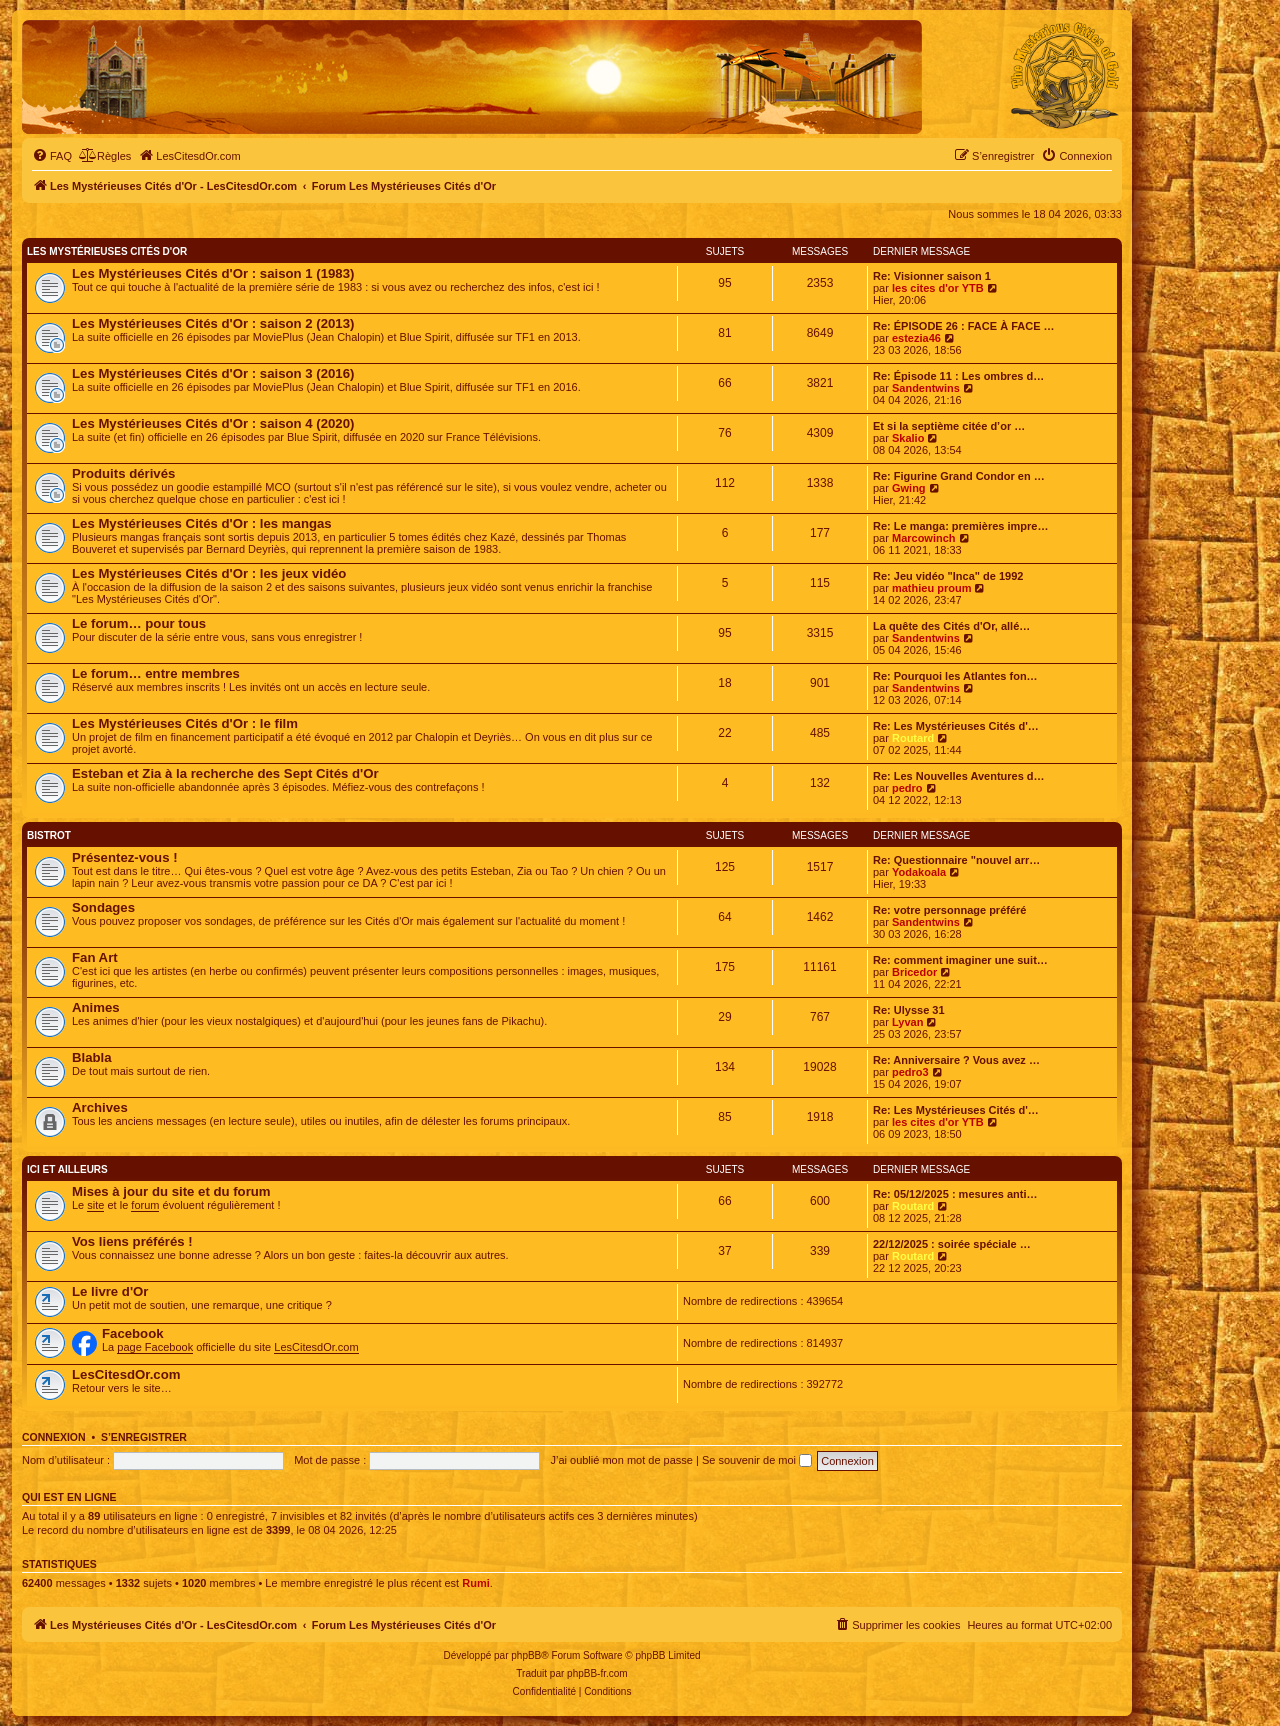 This screenshot has height=1726, width=1280. I want to click on Les Mystérieuses Cités d'Or : saison 2 (2013), so click(213, 323).